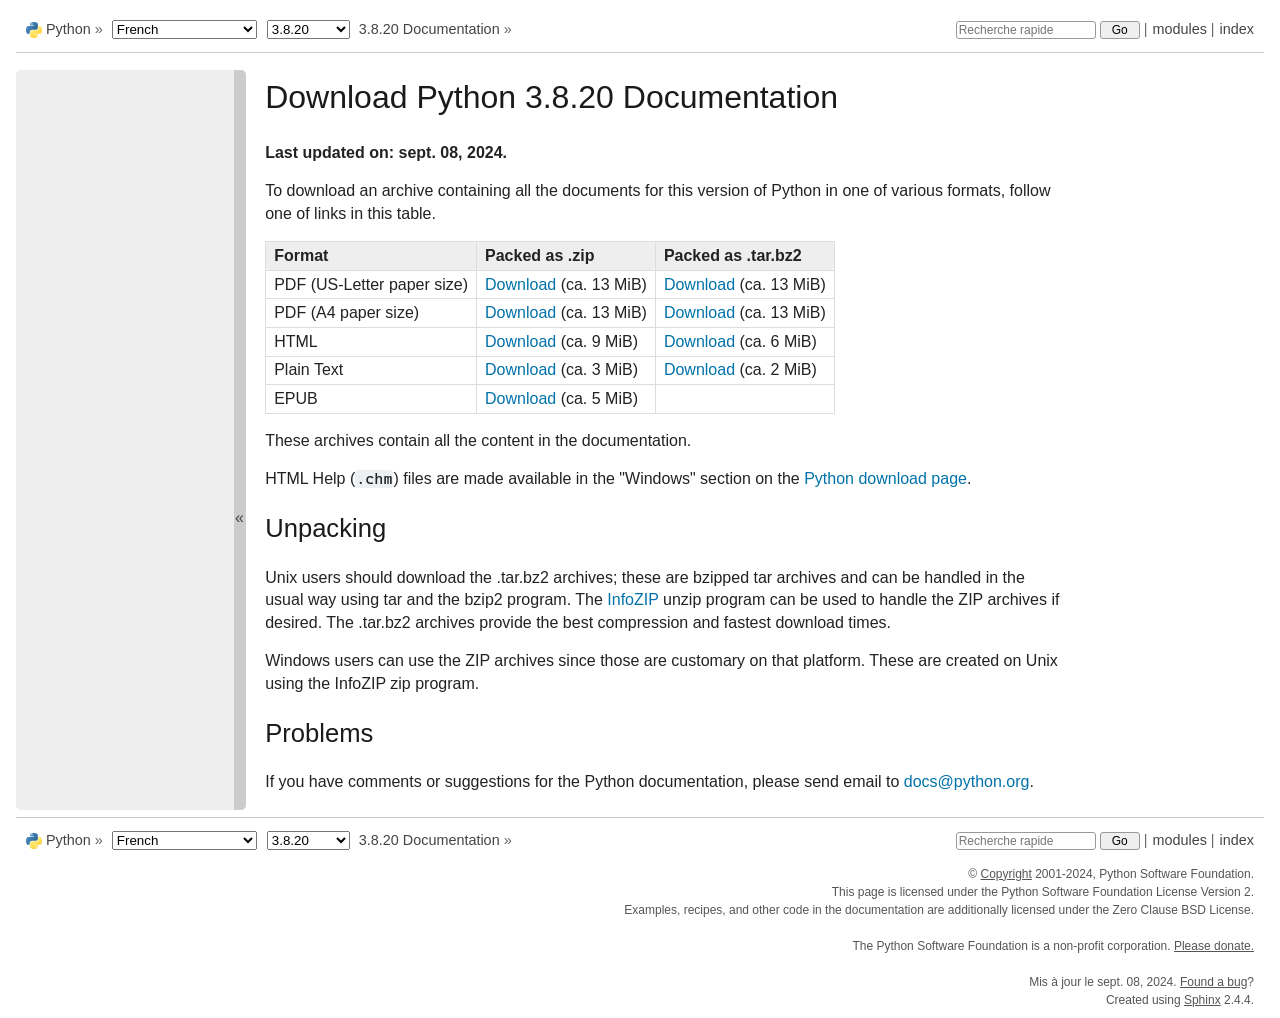 The width and height of the screenshot is (1280, 1018). I want to click on Sphinx, so click(1202, 1000).